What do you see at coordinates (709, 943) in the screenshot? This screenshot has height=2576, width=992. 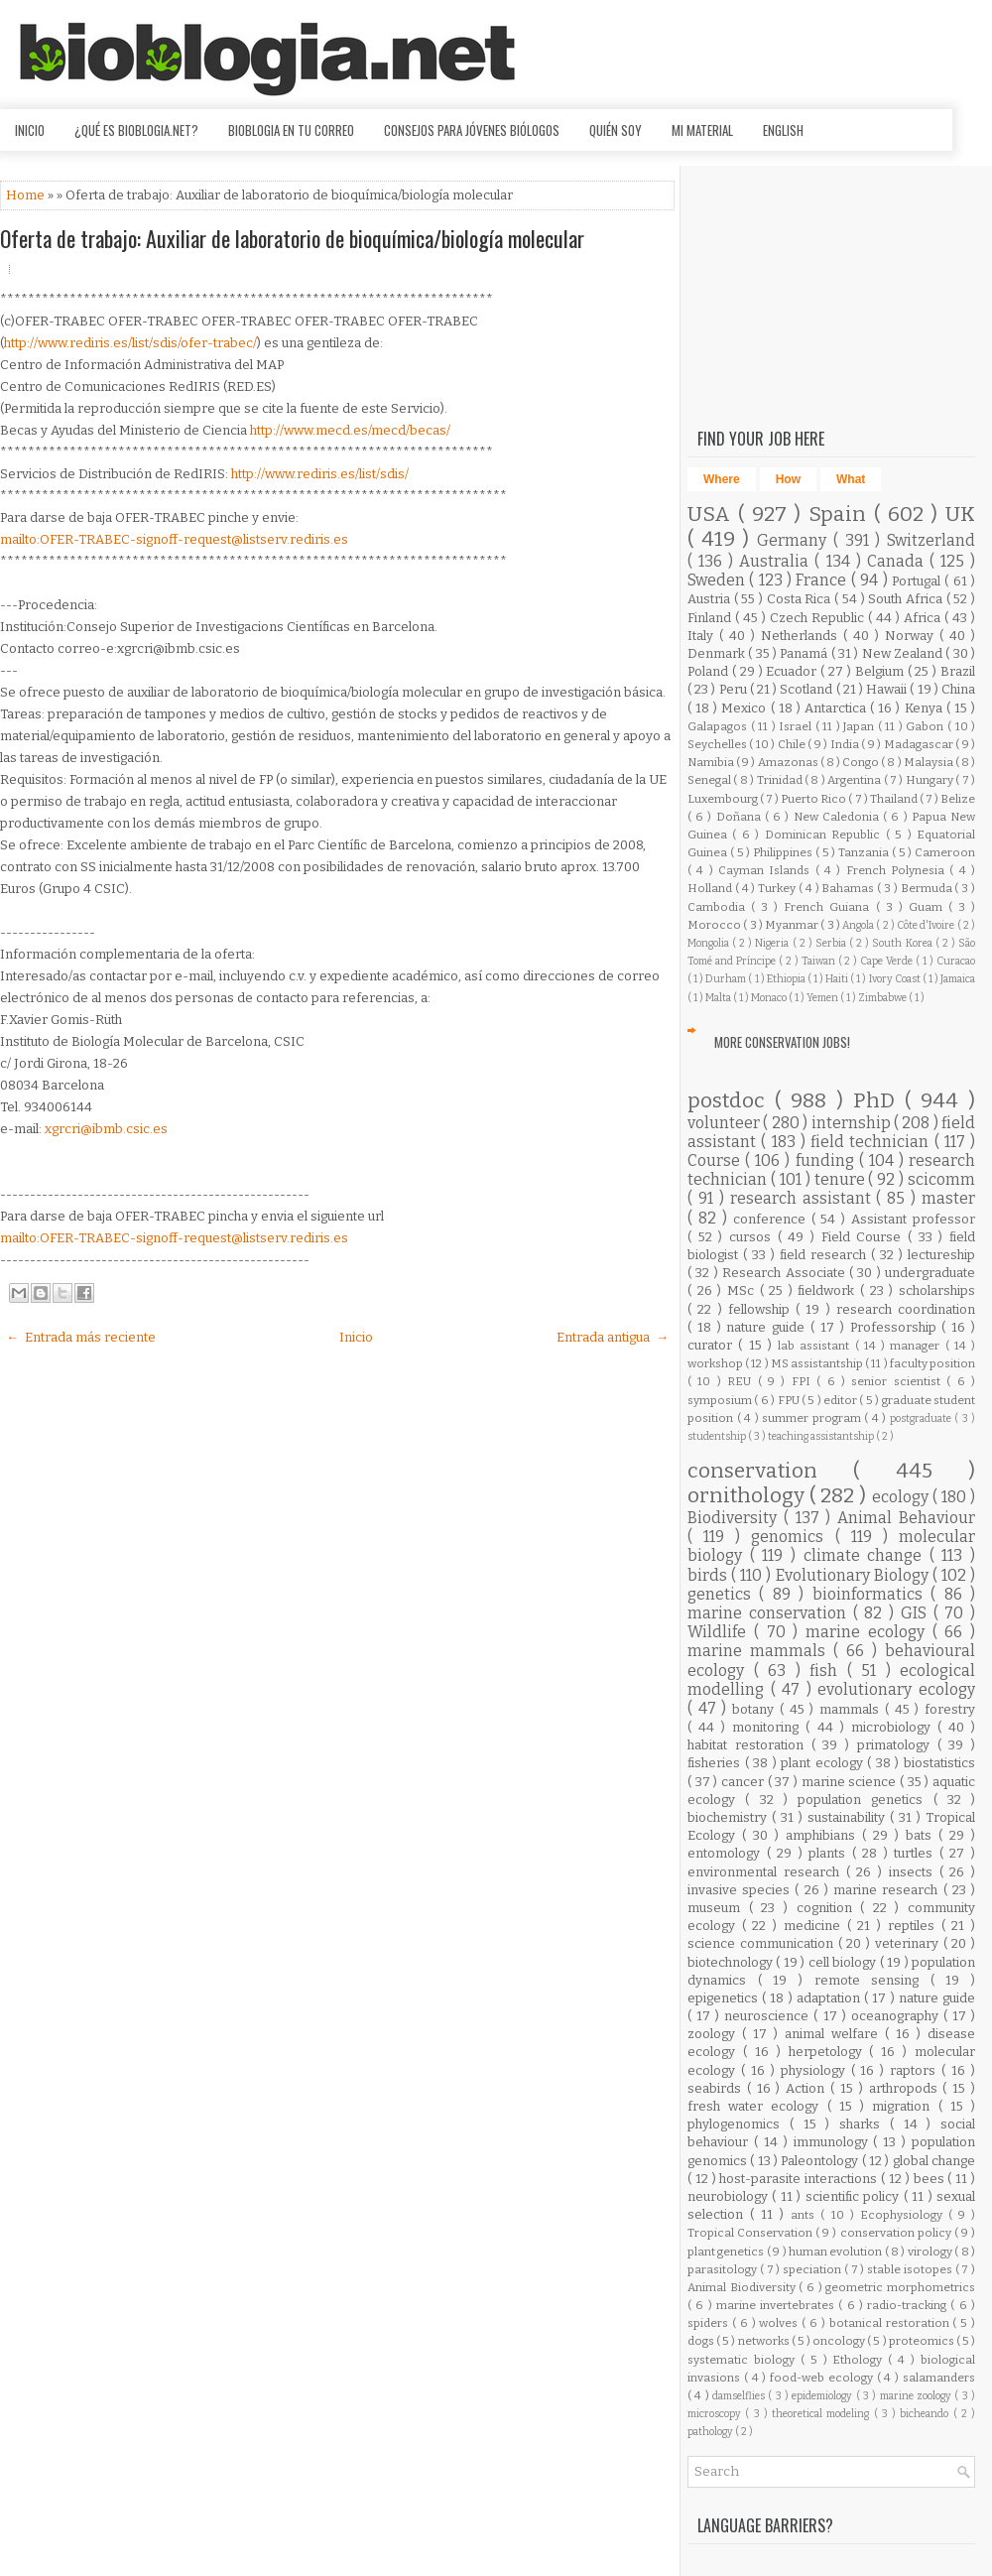 I see `Mongolia` at bounding box center [709, 943].